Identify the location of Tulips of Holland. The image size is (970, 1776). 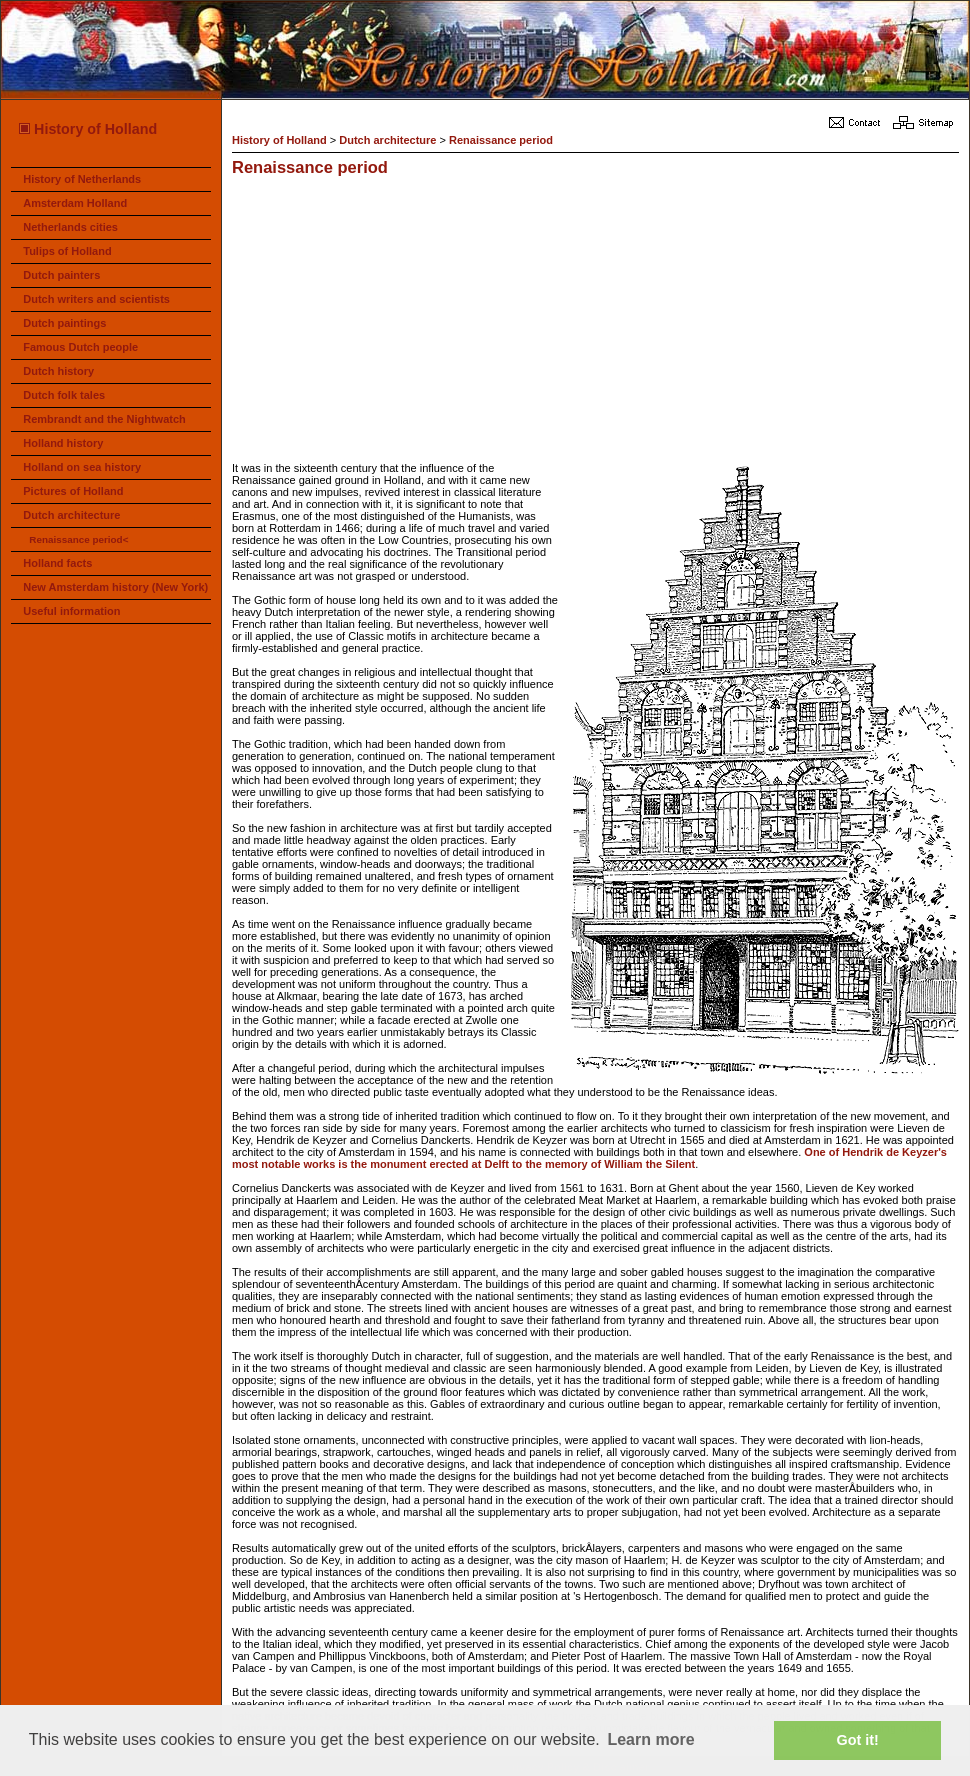
(67, 251).